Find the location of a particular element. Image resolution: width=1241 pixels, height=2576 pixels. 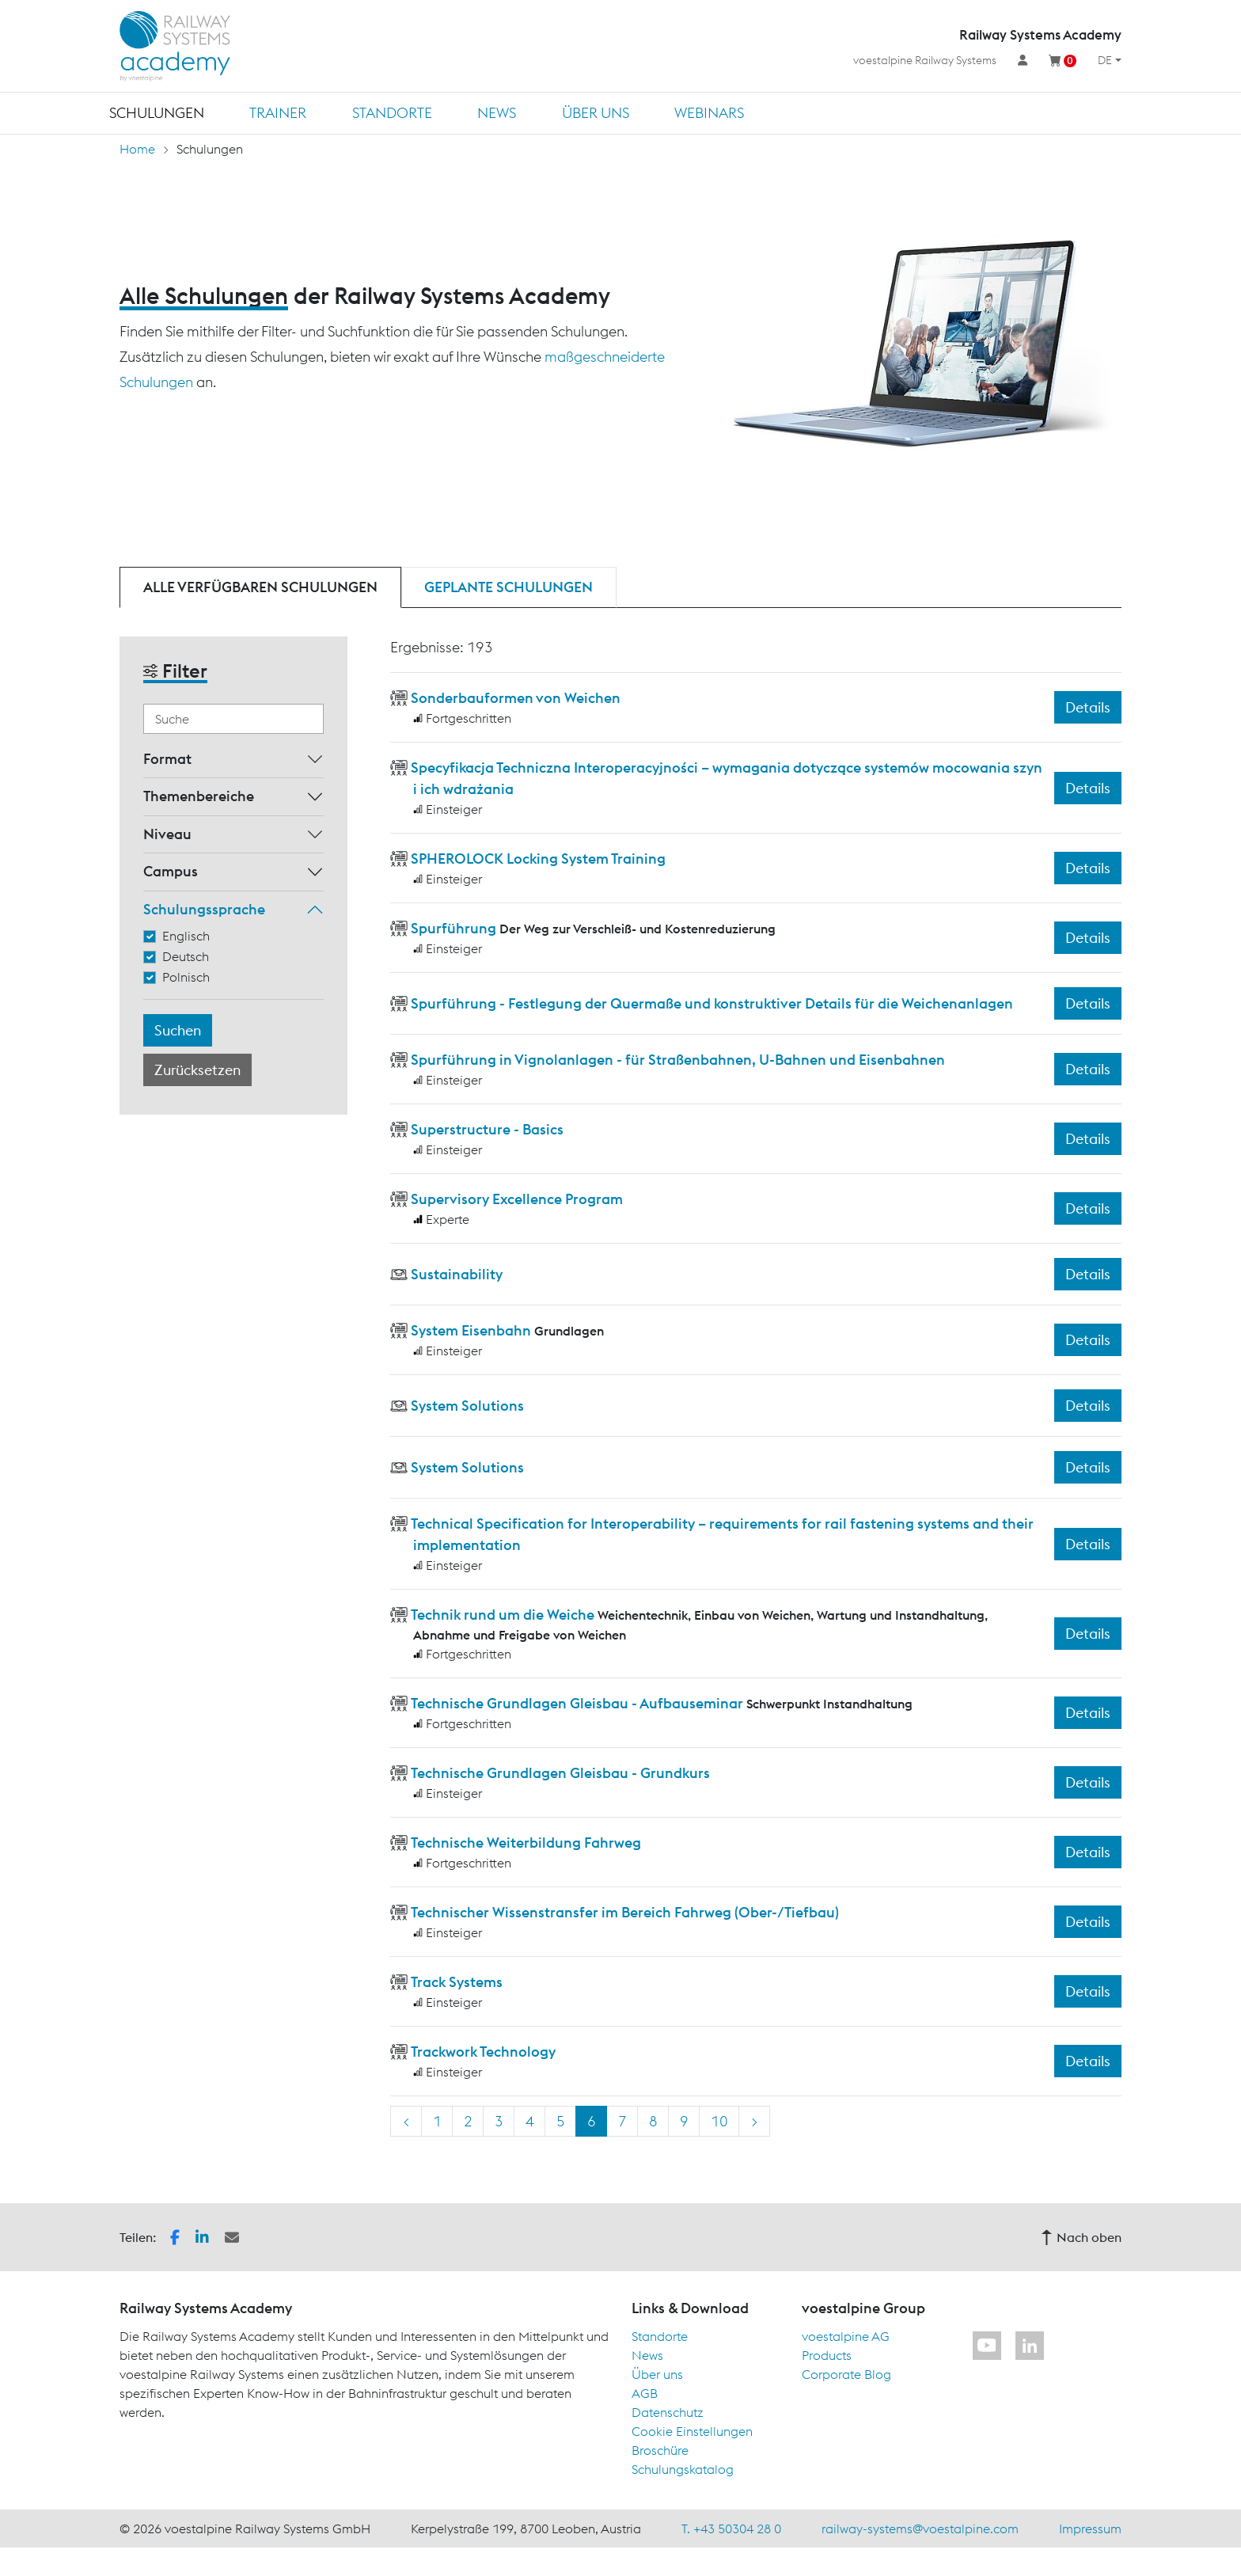

Nach oben is located at coordinates (1081, 2237).